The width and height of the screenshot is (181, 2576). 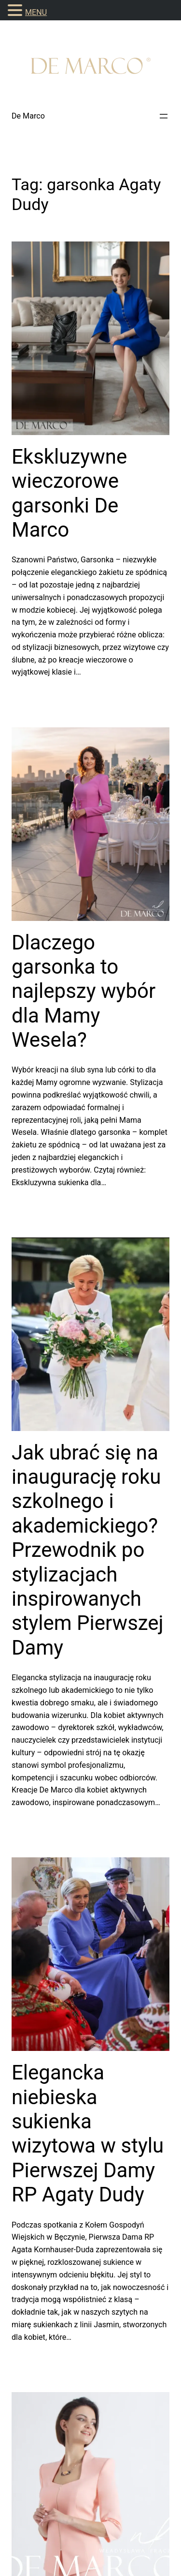 I want to click on MENU, so click(x=36, y=12).